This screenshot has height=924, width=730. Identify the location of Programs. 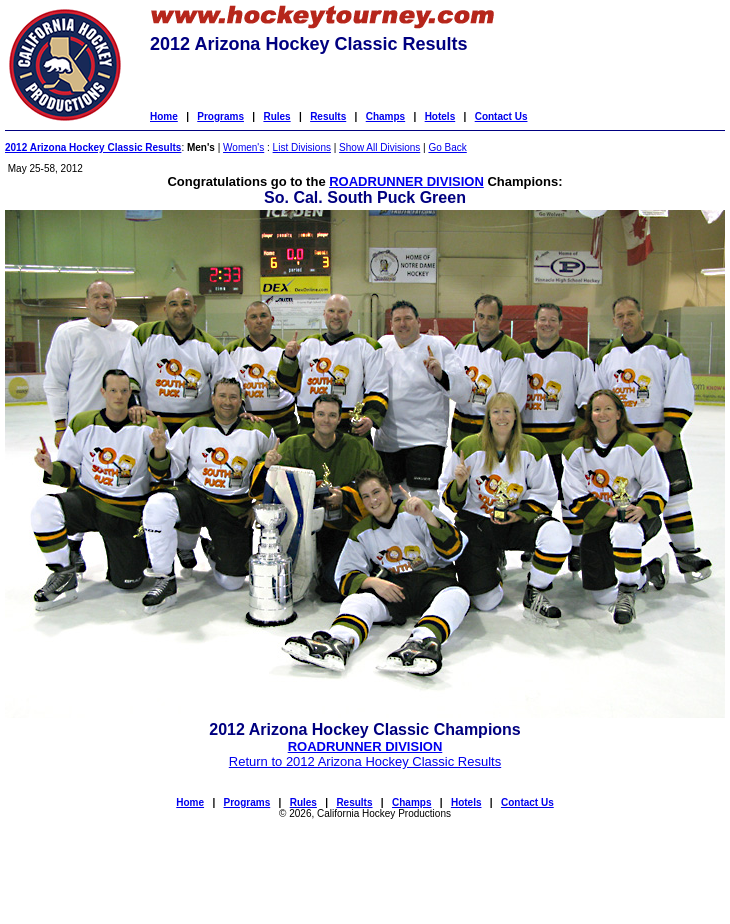
(220, 116).